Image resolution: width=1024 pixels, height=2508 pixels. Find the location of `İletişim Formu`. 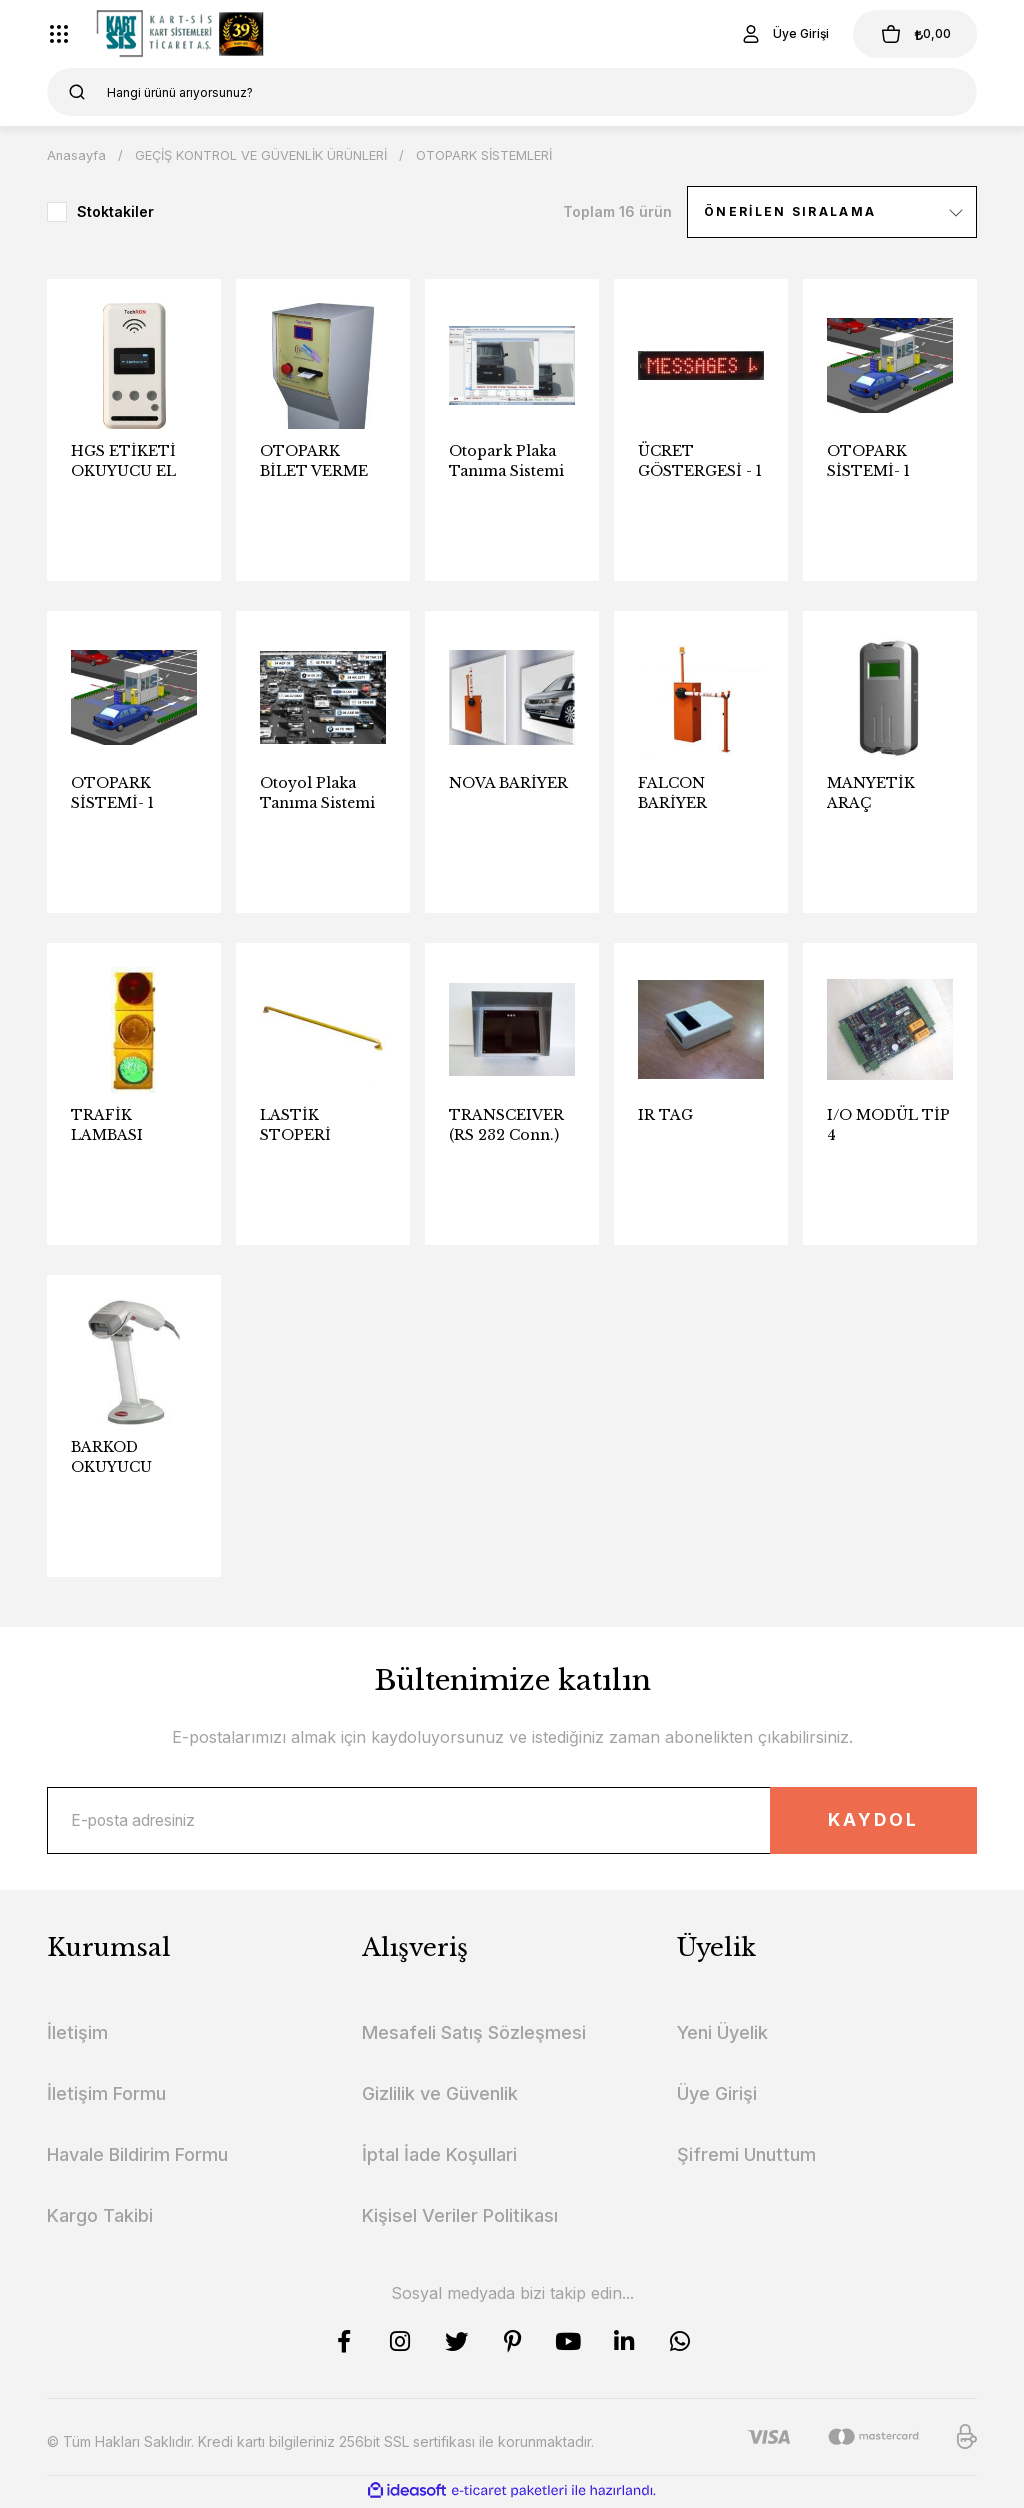

İletişim Formu is located at coordinates (106, 2096).